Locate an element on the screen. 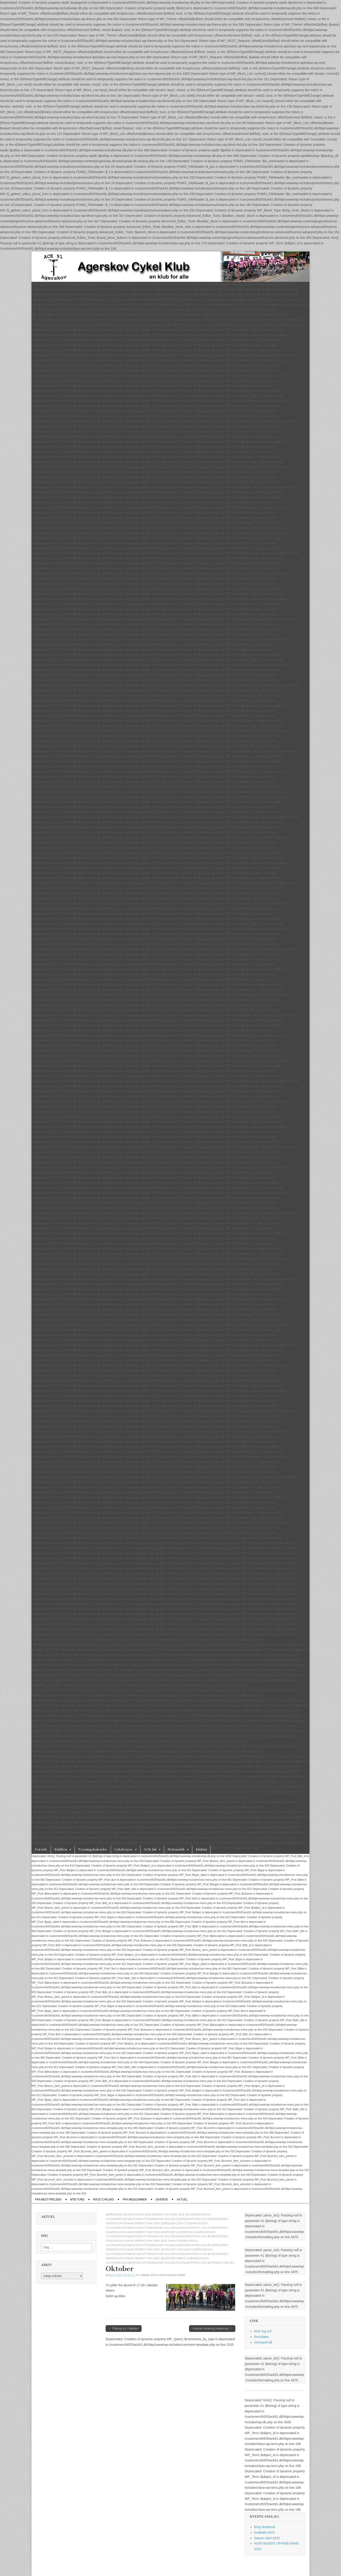  ACK log ind is located at coordinates (262, 2331).